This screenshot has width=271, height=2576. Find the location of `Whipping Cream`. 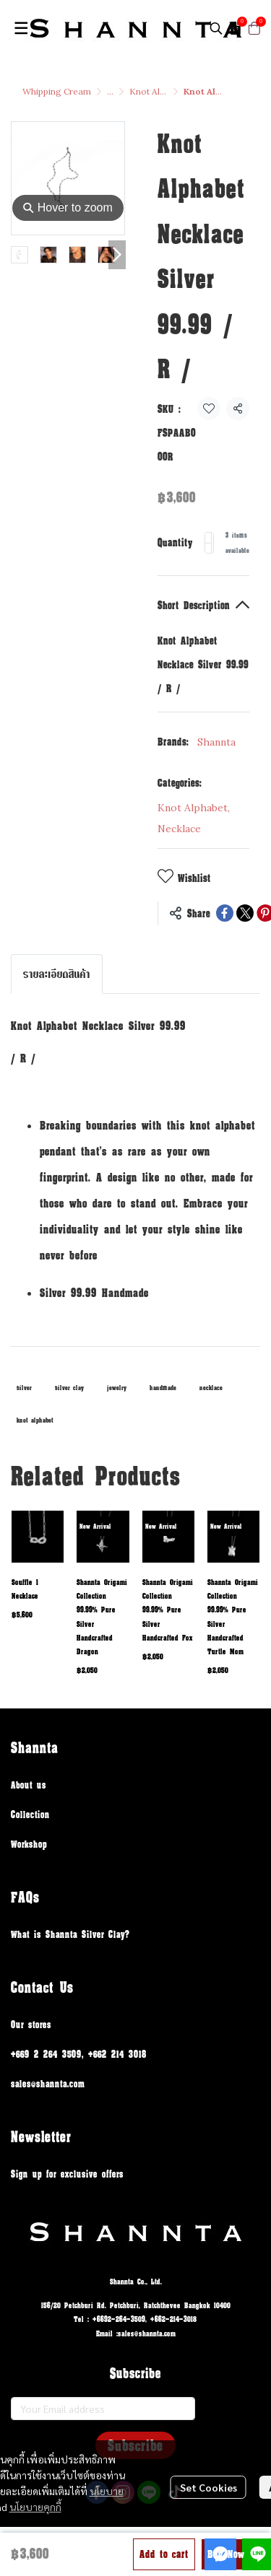

Whipping Cream is located at coordinates (56, 91).